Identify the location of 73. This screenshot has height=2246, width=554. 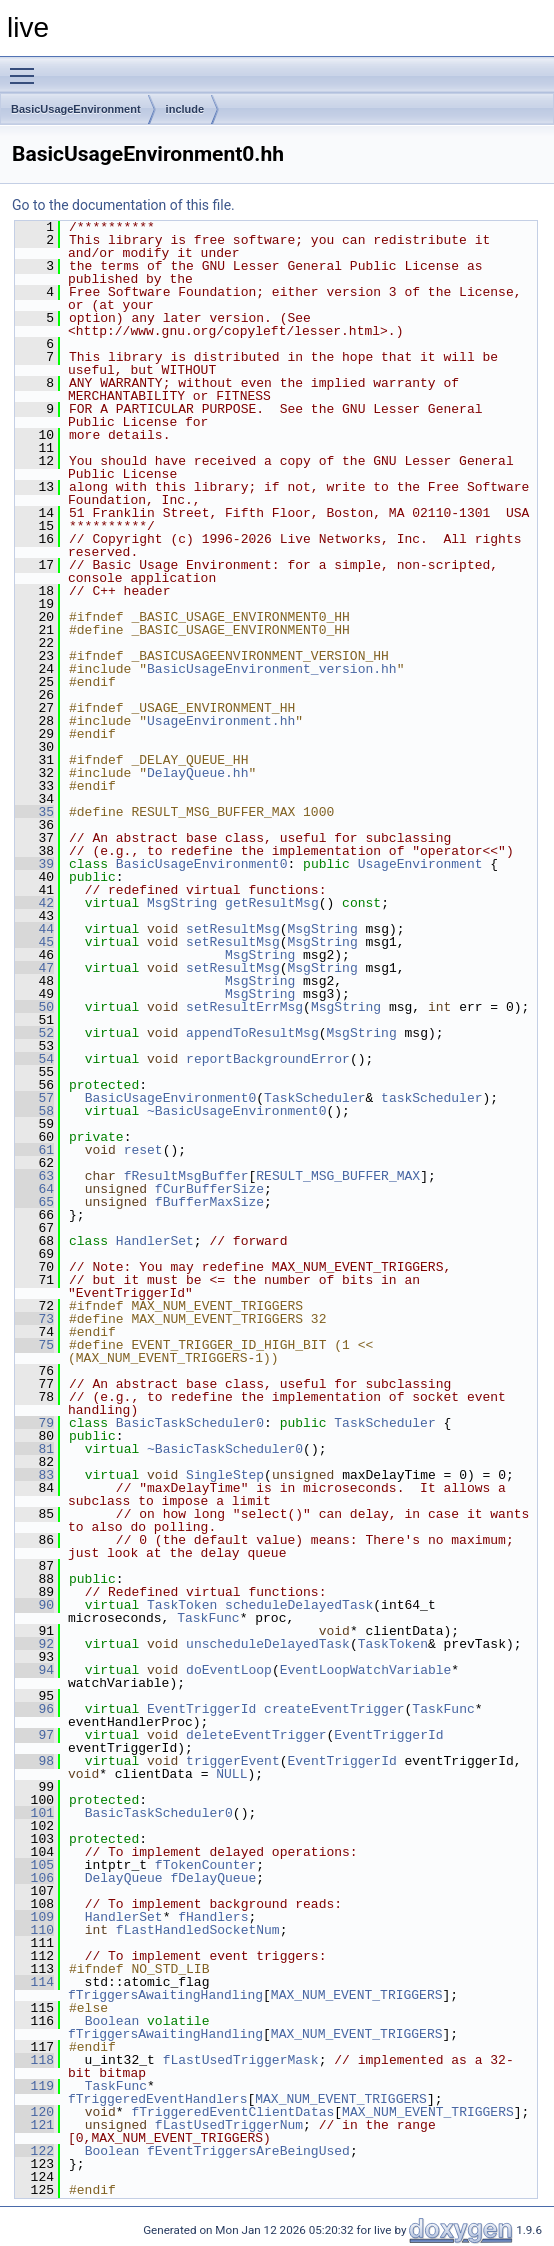
(34, 1319).